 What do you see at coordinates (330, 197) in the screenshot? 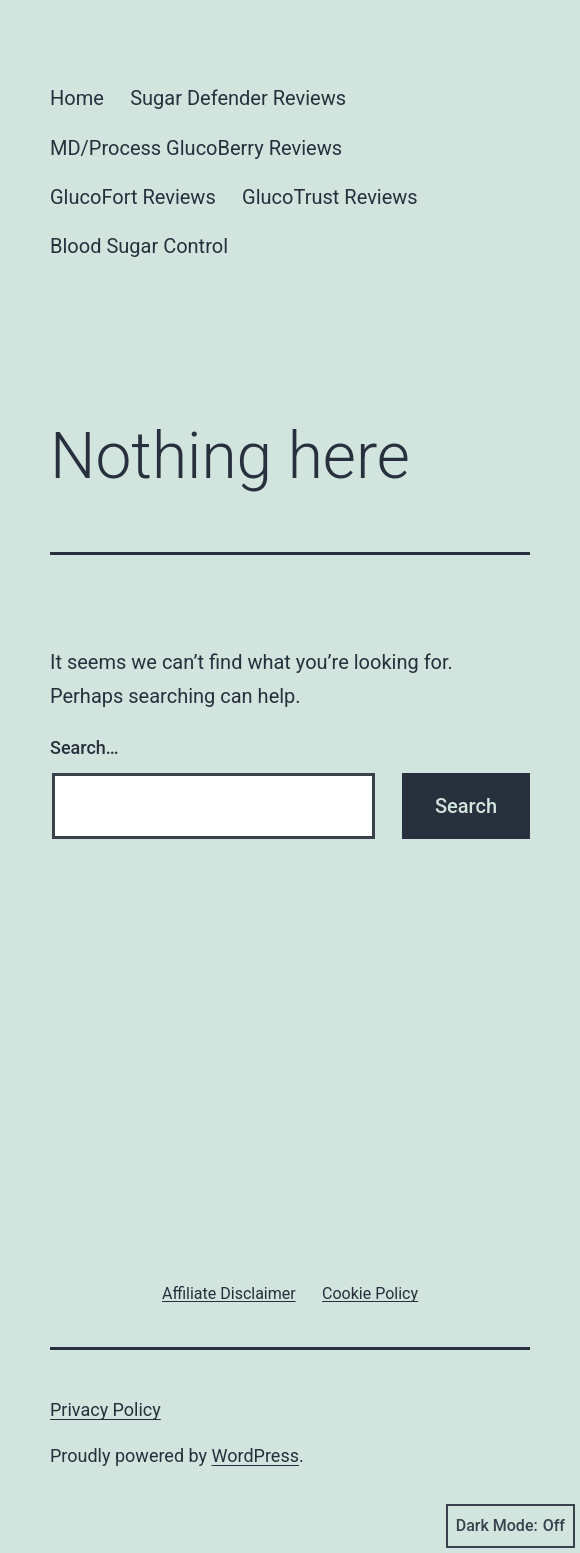
I see `GlucoTrust Reviews` at bounding box center [330, 197].